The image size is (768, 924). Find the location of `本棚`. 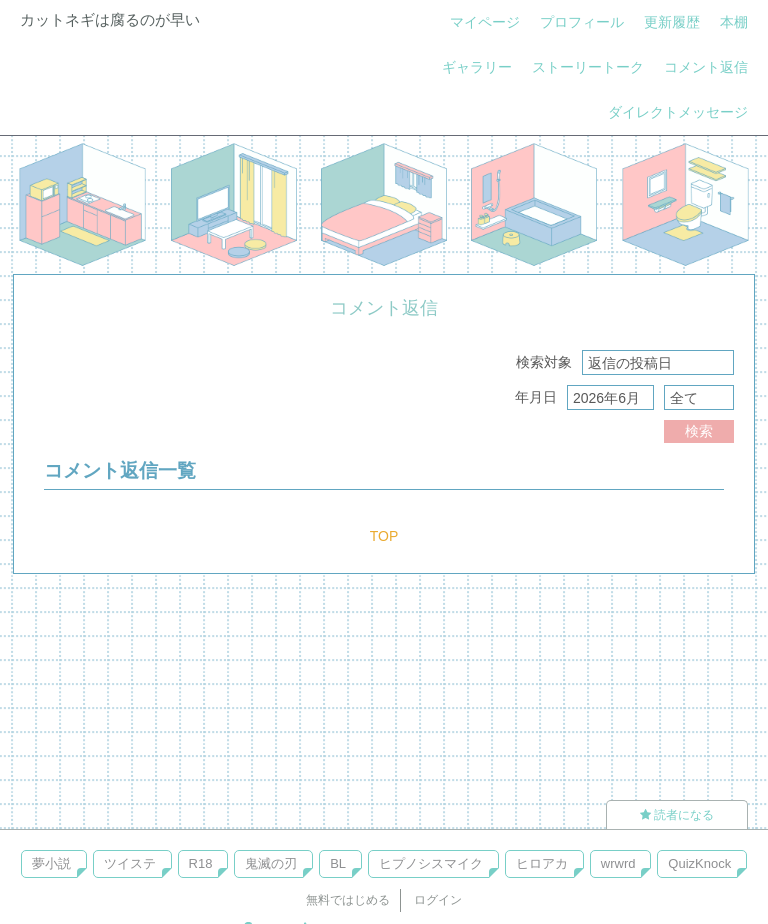

本棚 is located at coordinates (734, 22).